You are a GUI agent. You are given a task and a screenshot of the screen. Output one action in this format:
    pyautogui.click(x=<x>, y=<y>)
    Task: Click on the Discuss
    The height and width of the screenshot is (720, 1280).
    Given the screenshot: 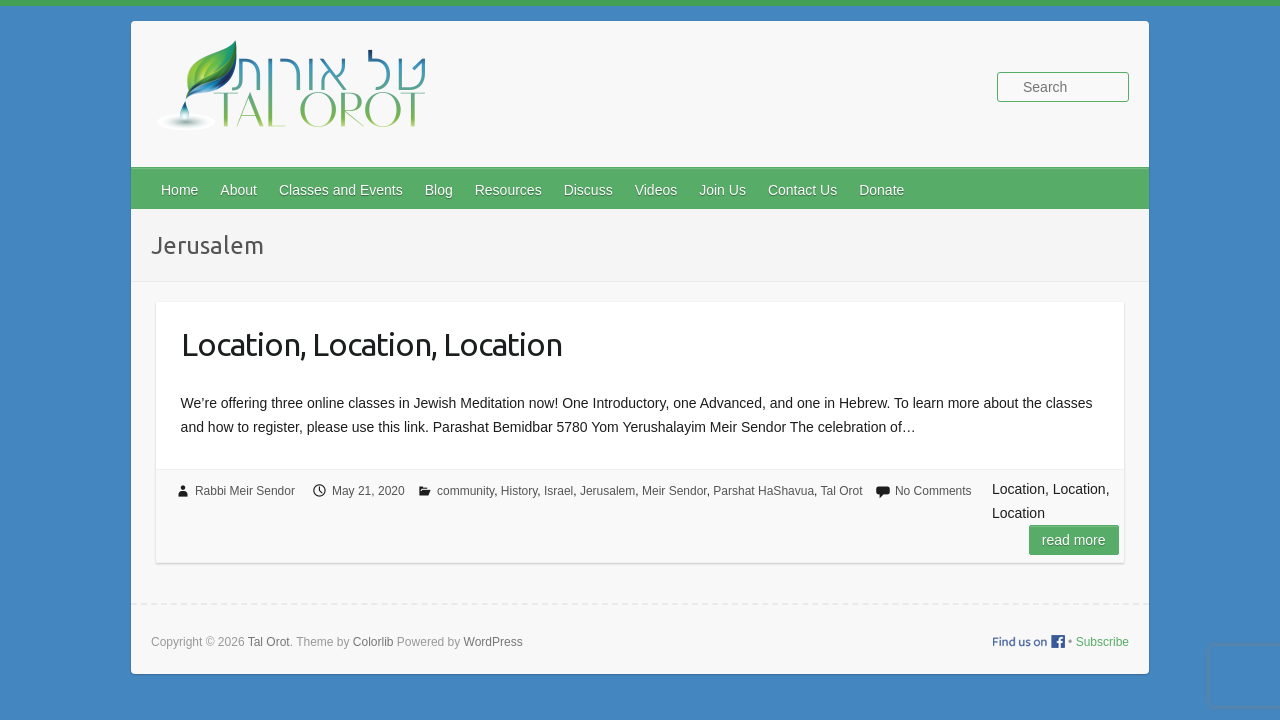 What is the action you would take?
    pyautogui.click(x=588, y=190)
    